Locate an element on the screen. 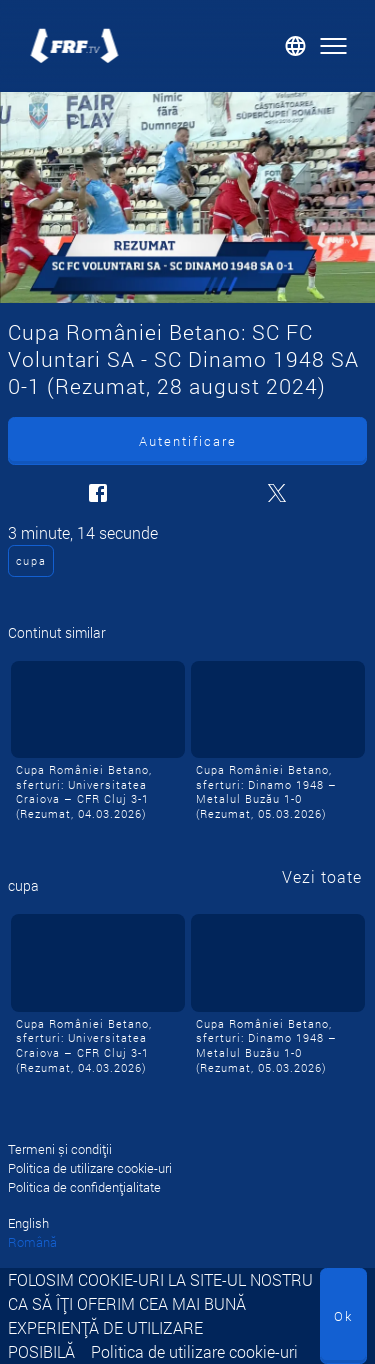  Termeni și condiții is located at coordinates (60, 1149).